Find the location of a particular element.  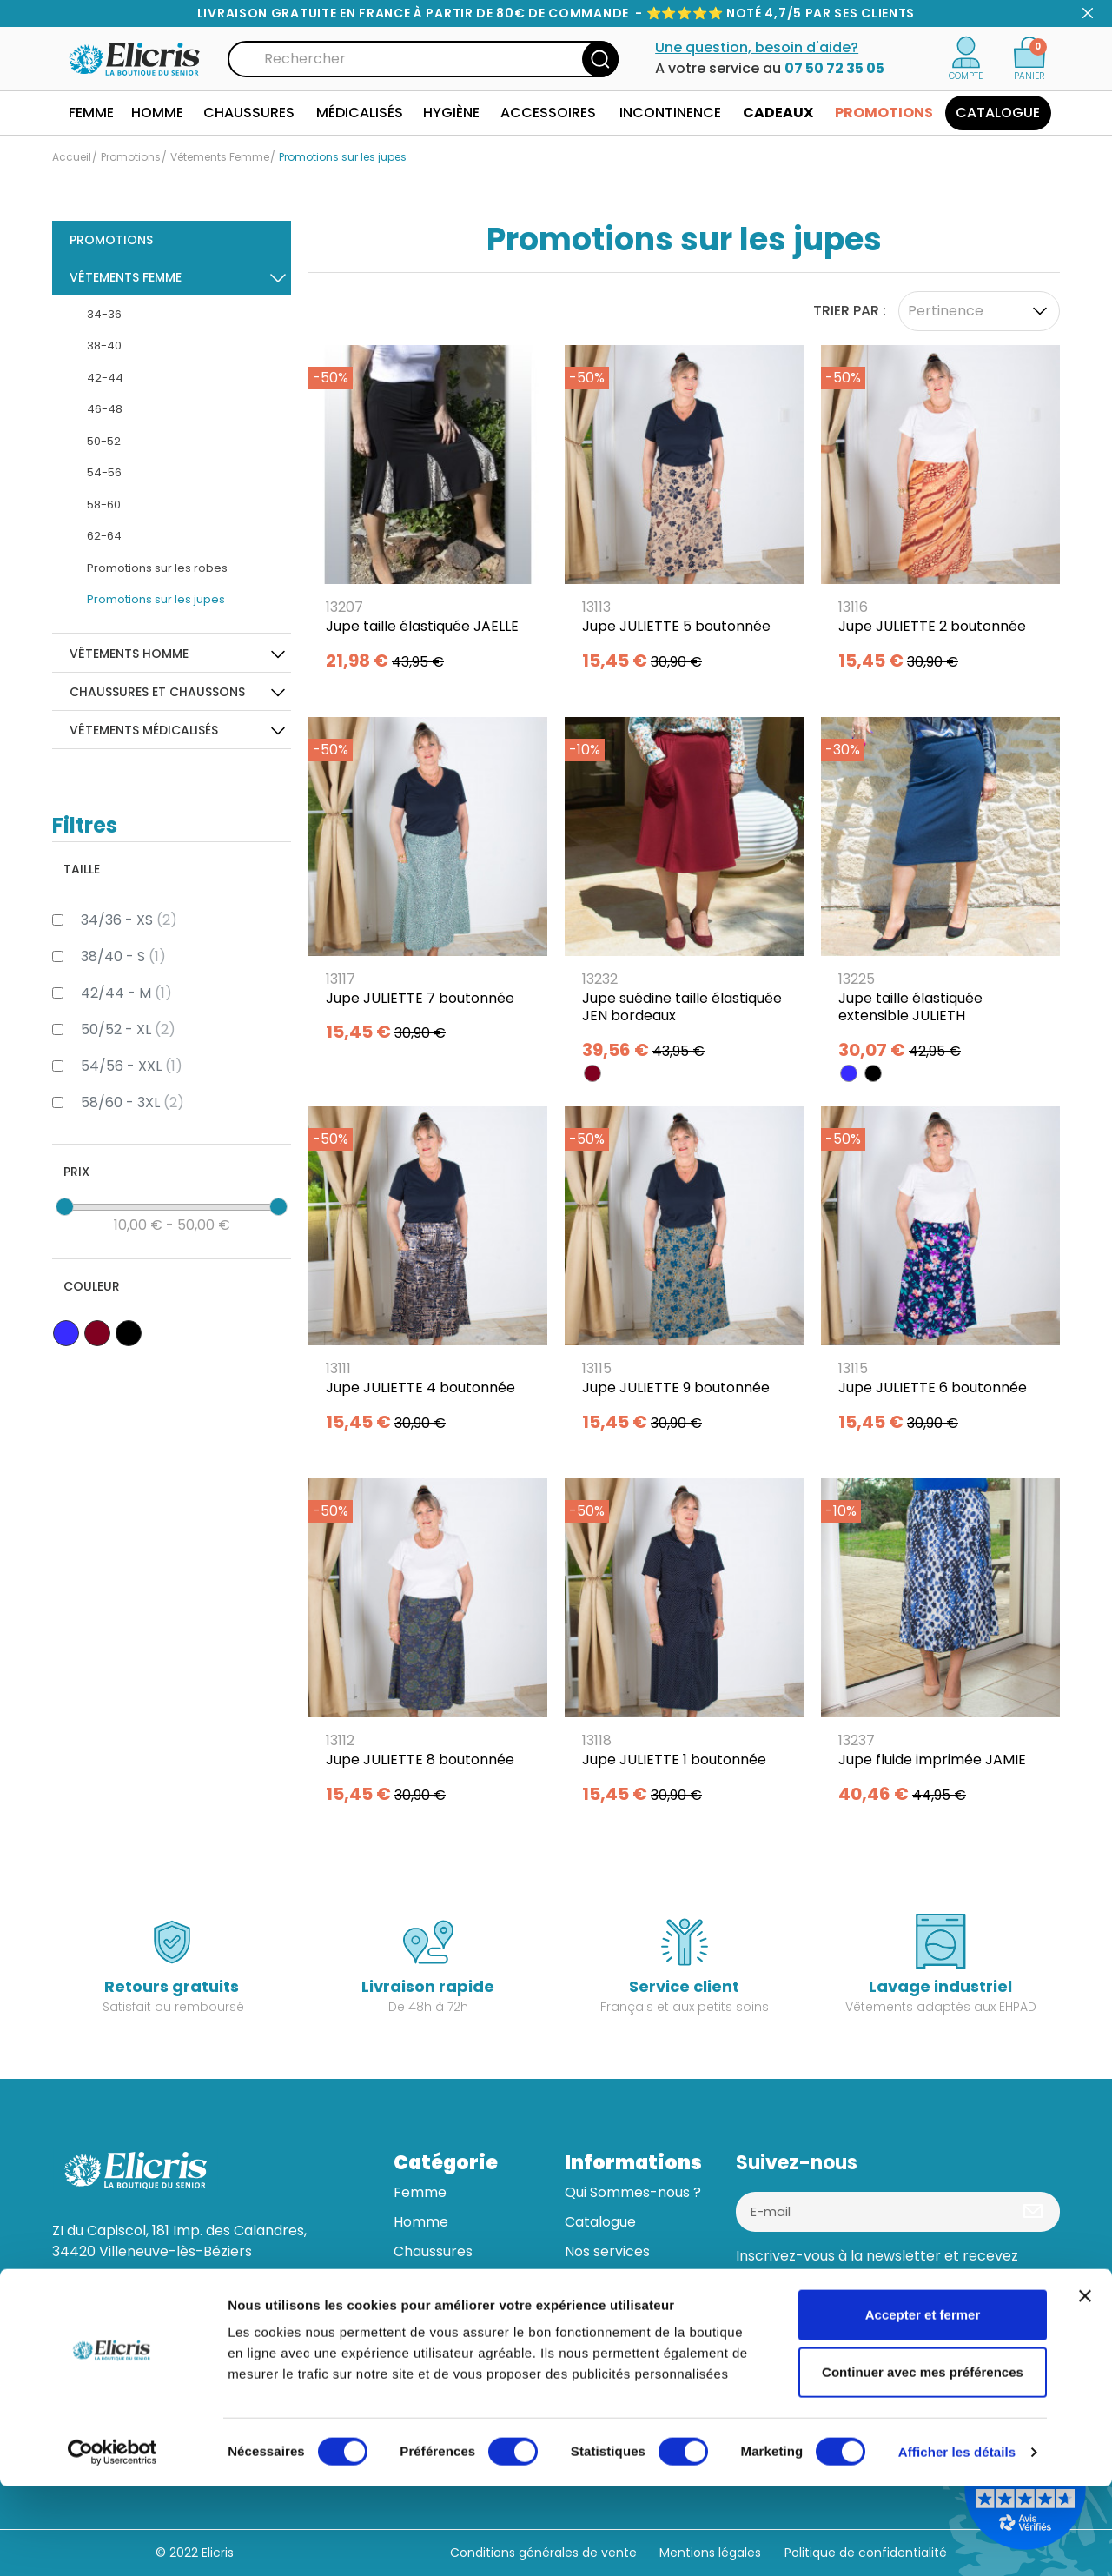

54/56 - XXL is located at coordinates (131, 1066).